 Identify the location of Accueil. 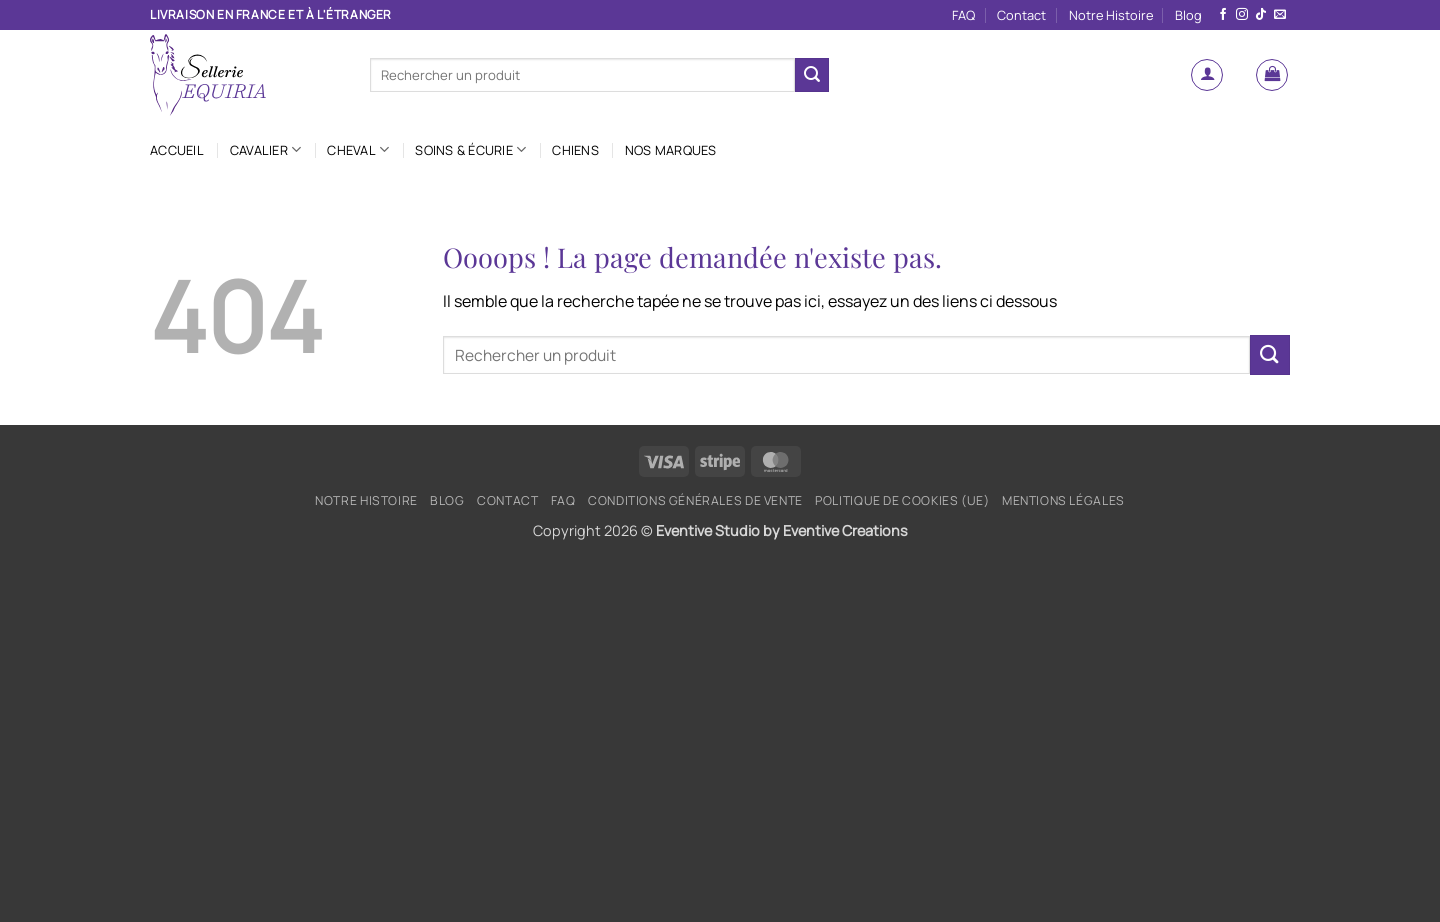
(177, 150).